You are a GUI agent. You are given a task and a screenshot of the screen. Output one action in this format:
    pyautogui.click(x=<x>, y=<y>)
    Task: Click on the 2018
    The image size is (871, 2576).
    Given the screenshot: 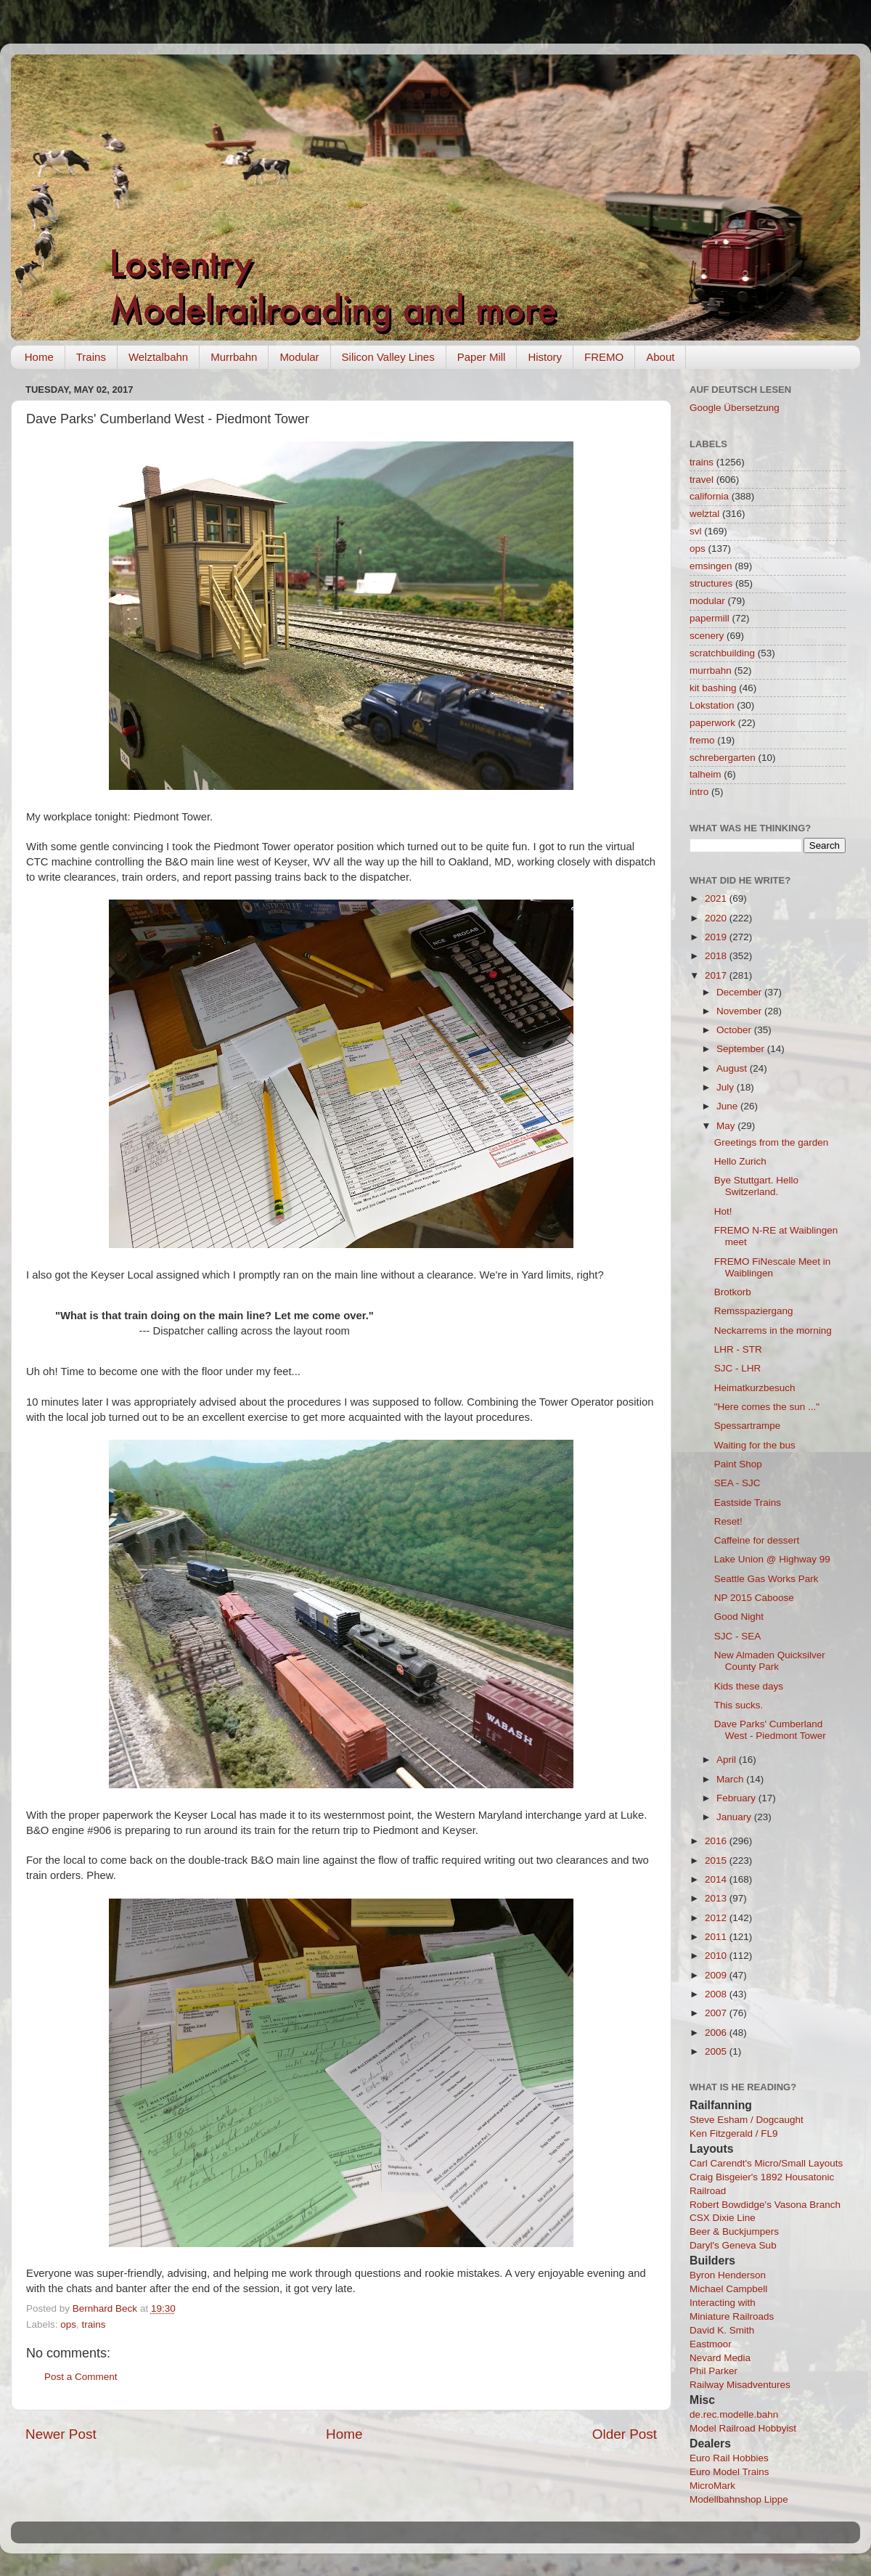 What is the action you would take?
    pyautogui.click(x=717, y=955)
    